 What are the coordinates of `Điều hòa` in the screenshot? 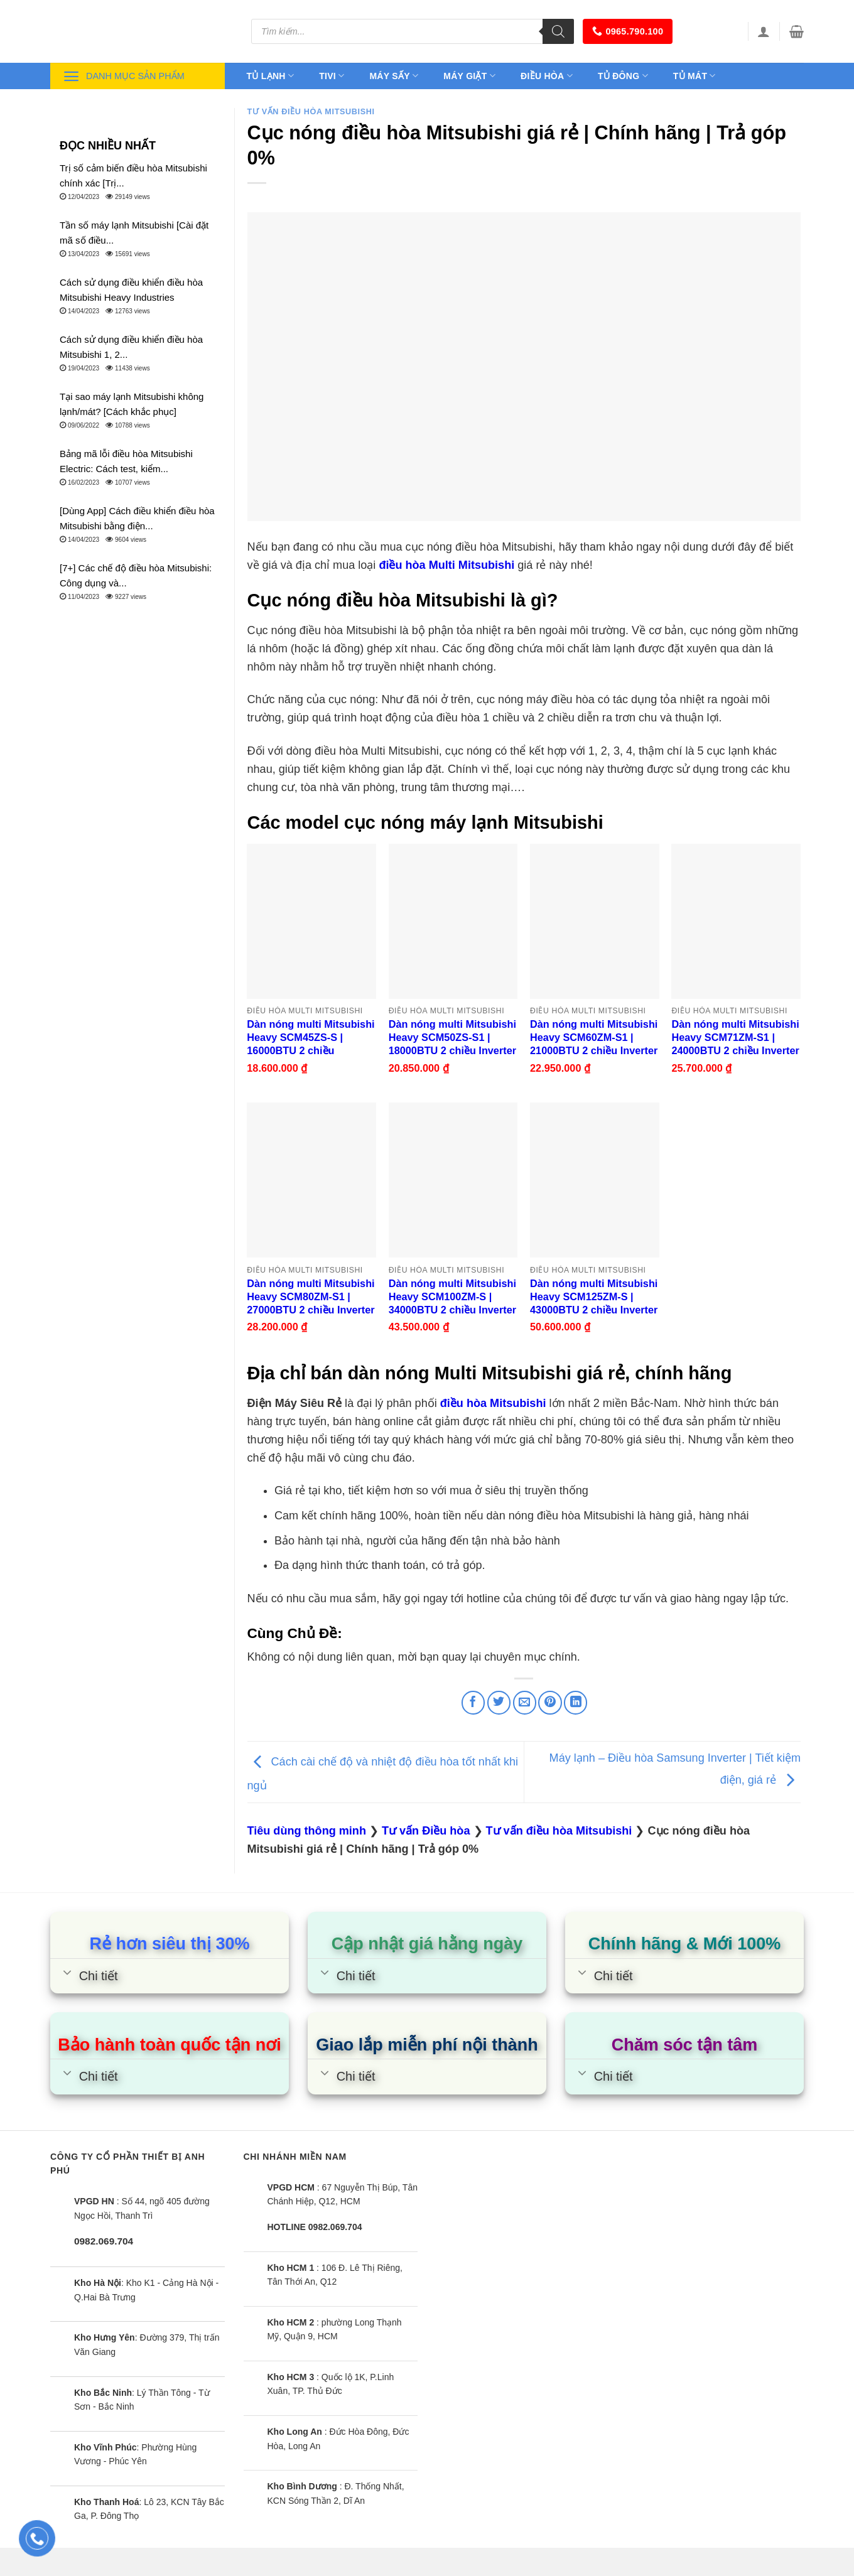 It's located at (547, 76).